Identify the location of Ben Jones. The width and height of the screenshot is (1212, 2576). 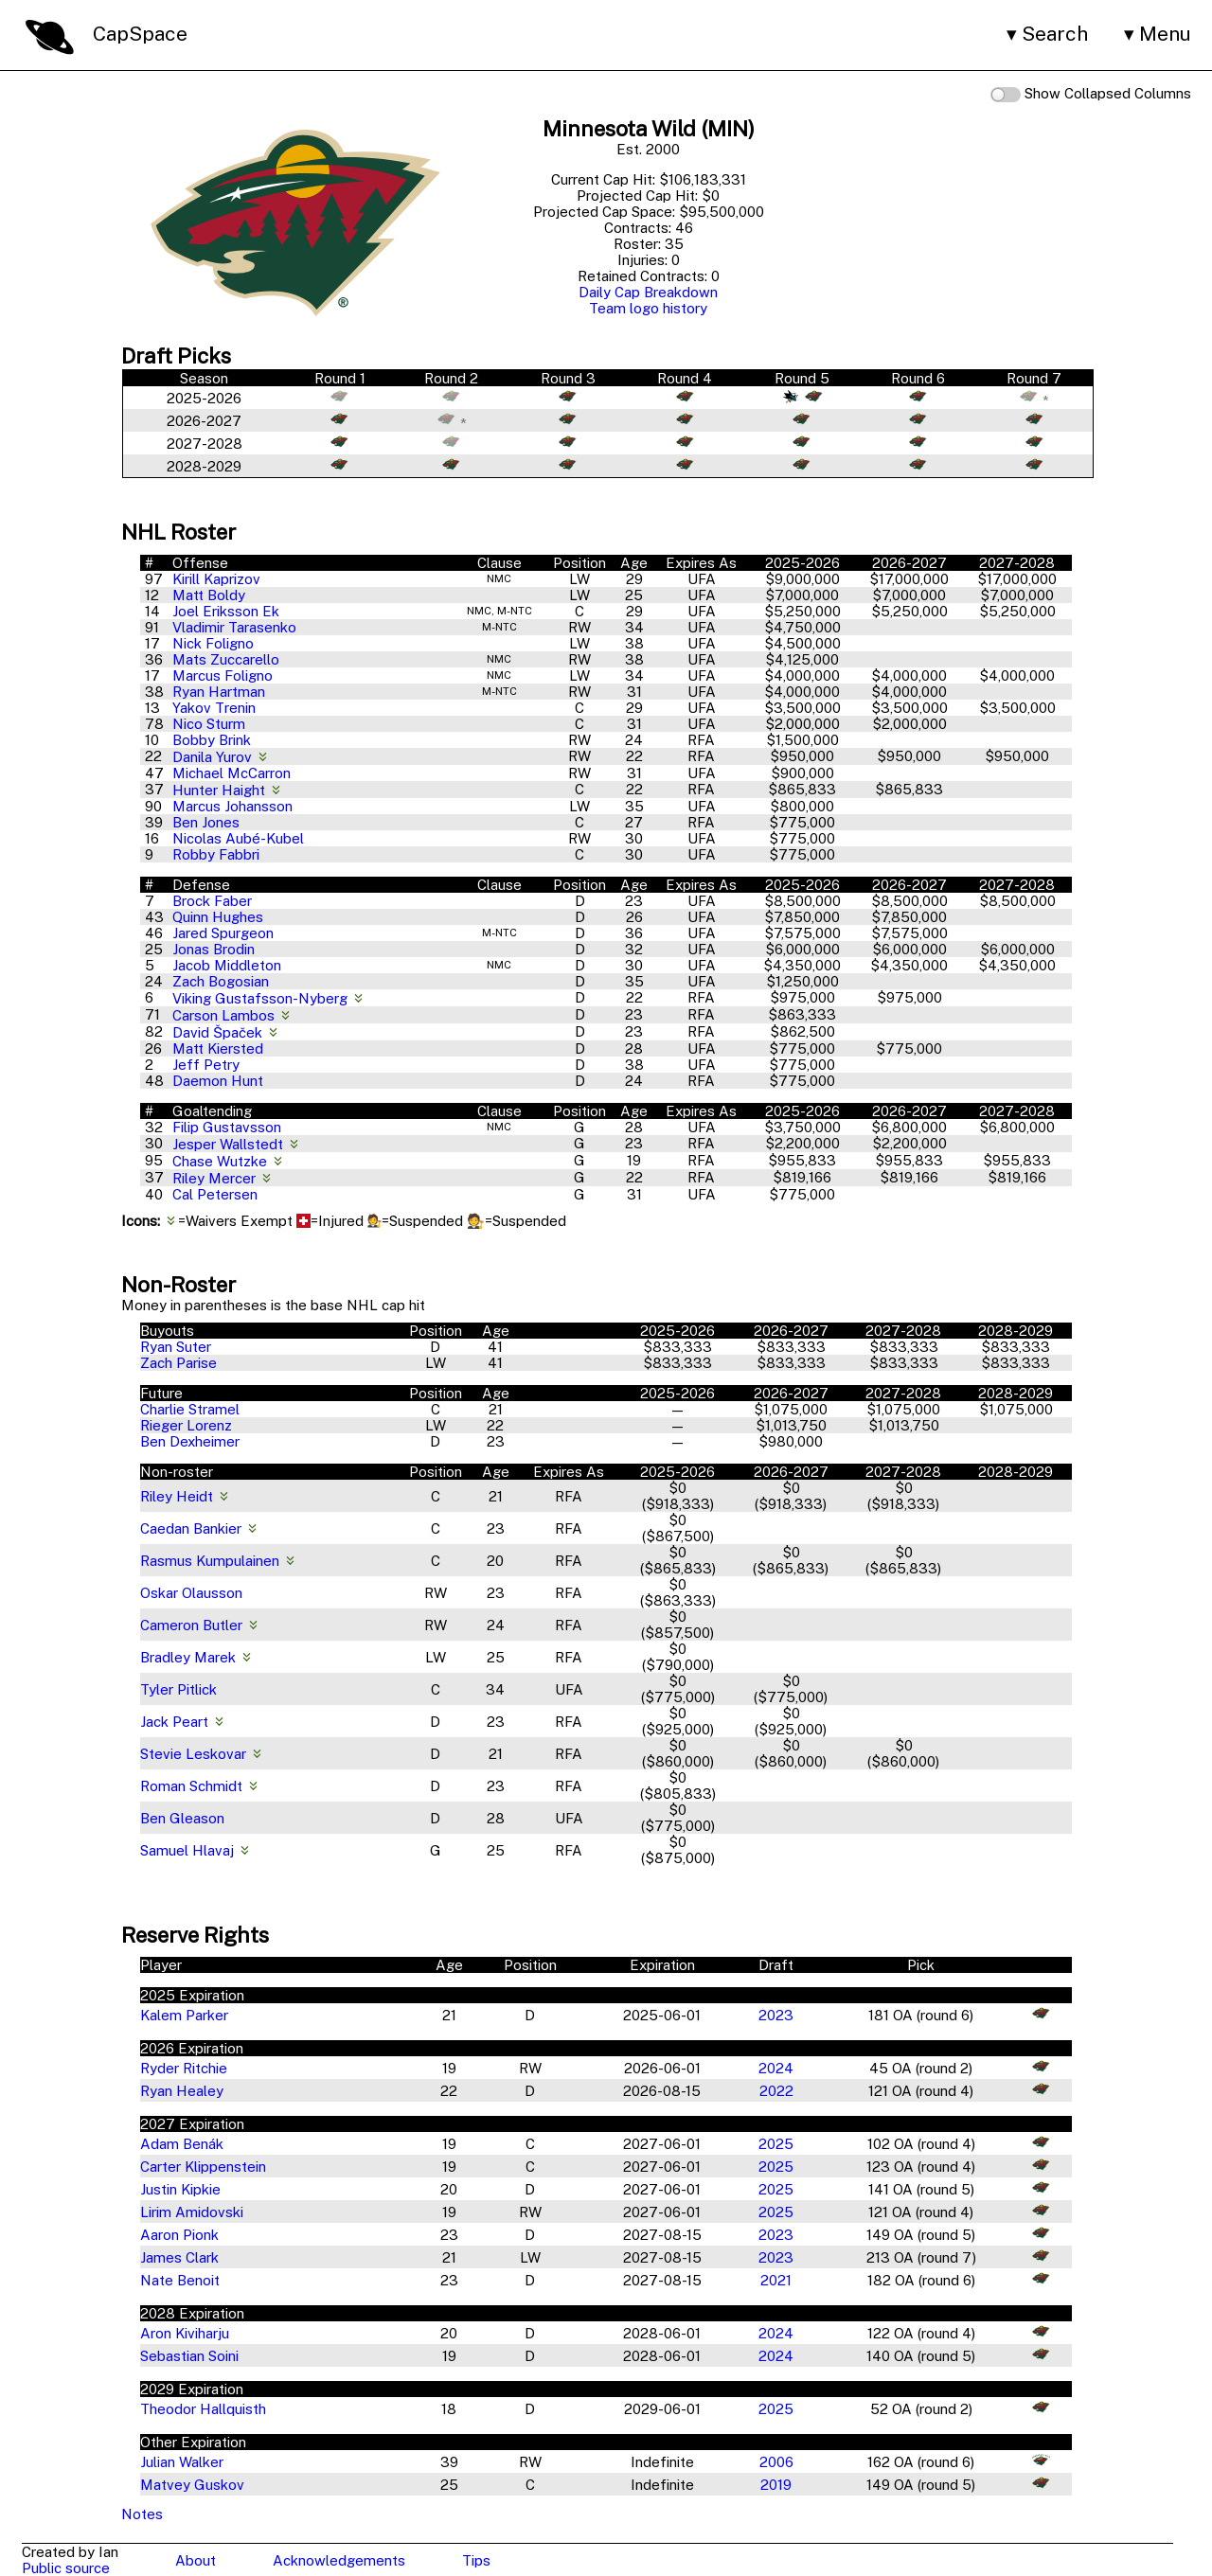
(206, 822).